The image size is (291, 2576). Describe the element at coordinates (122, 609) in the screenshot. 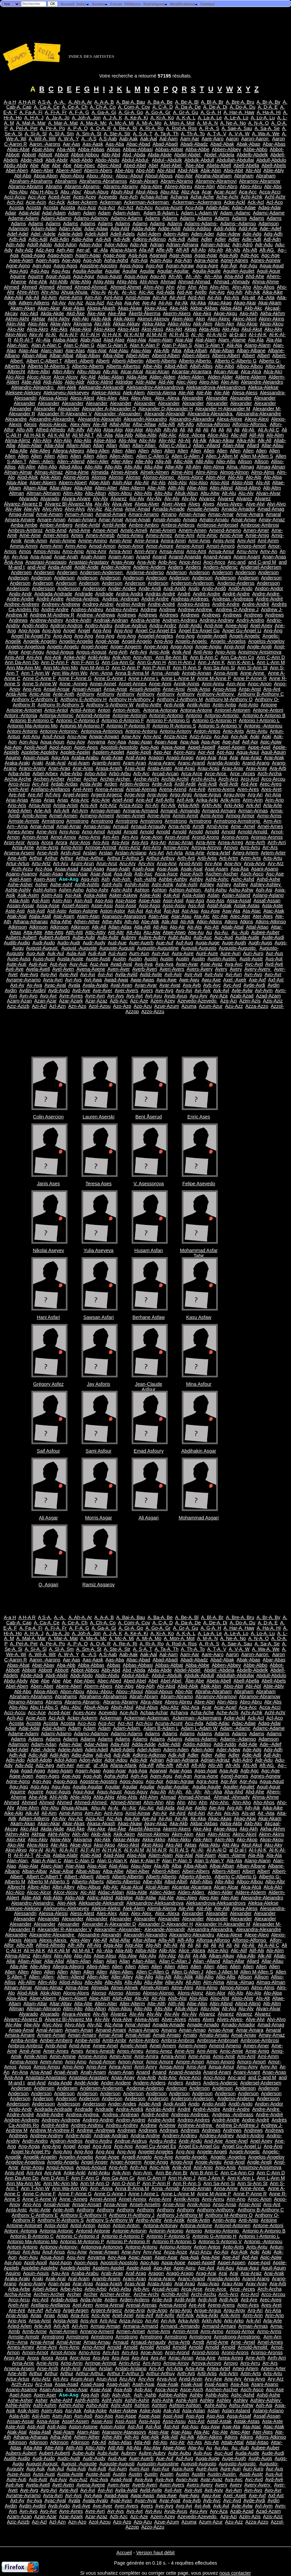

I see `Andreu-Andrev` at that location.